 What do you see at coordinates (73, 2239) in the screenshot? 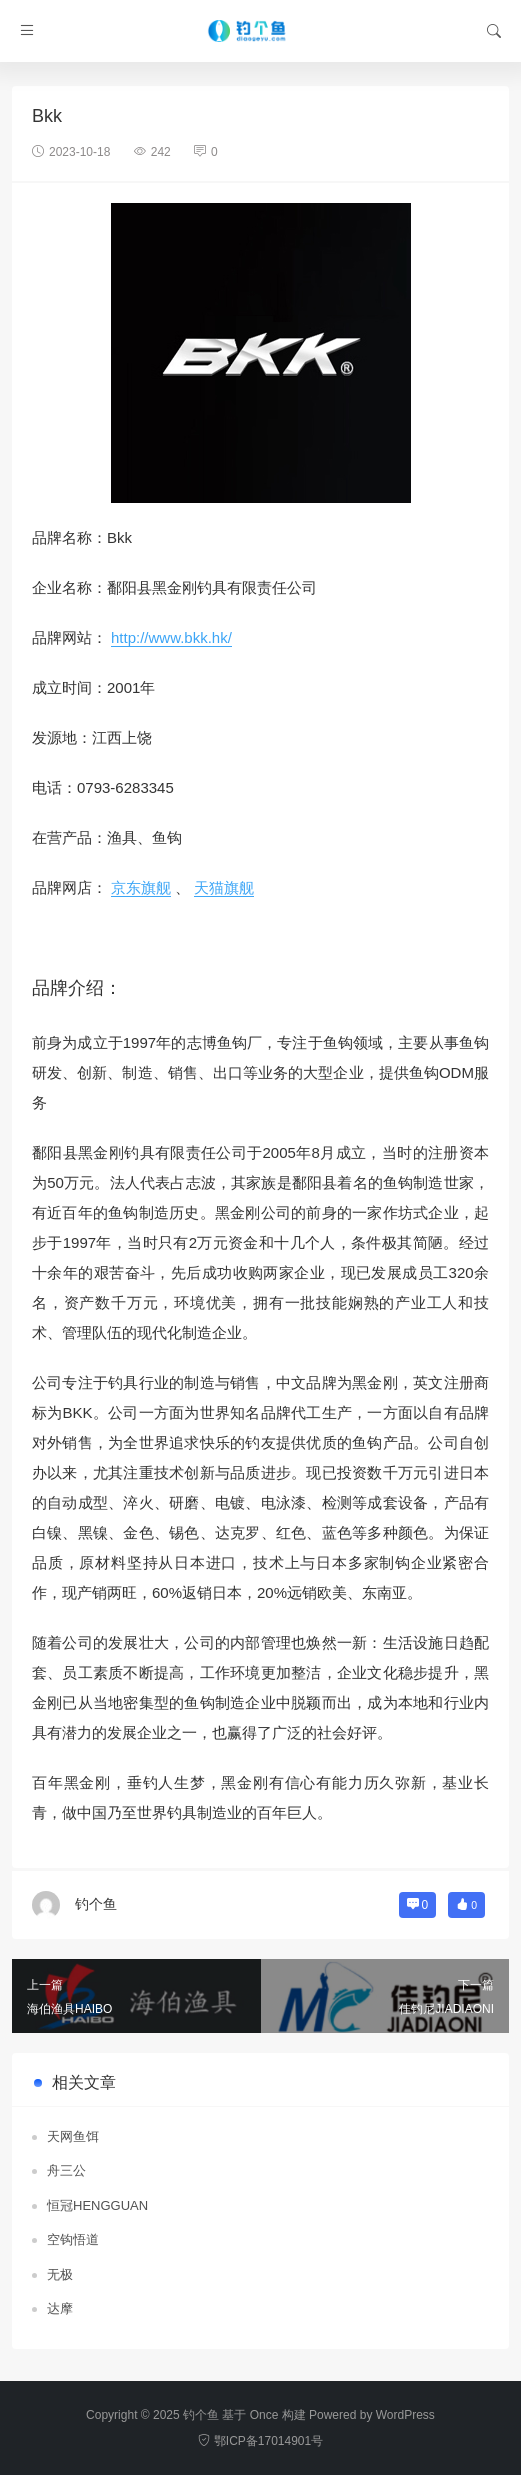
I see `空钩悟道` at bounding box center [73, 2239].